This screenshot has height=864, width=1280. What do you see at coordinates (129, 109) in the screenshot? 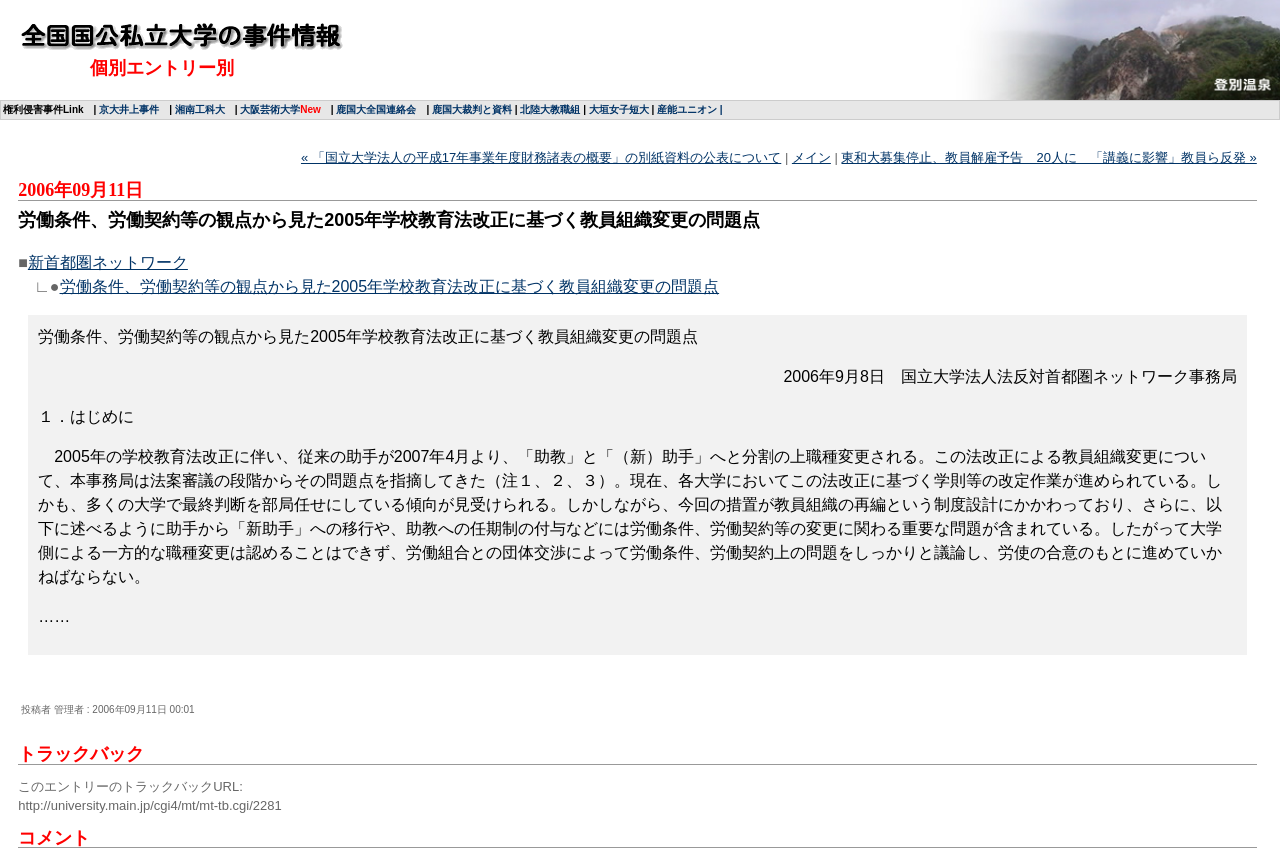
I see `京大井上事件` at bounding box center [129, 109].